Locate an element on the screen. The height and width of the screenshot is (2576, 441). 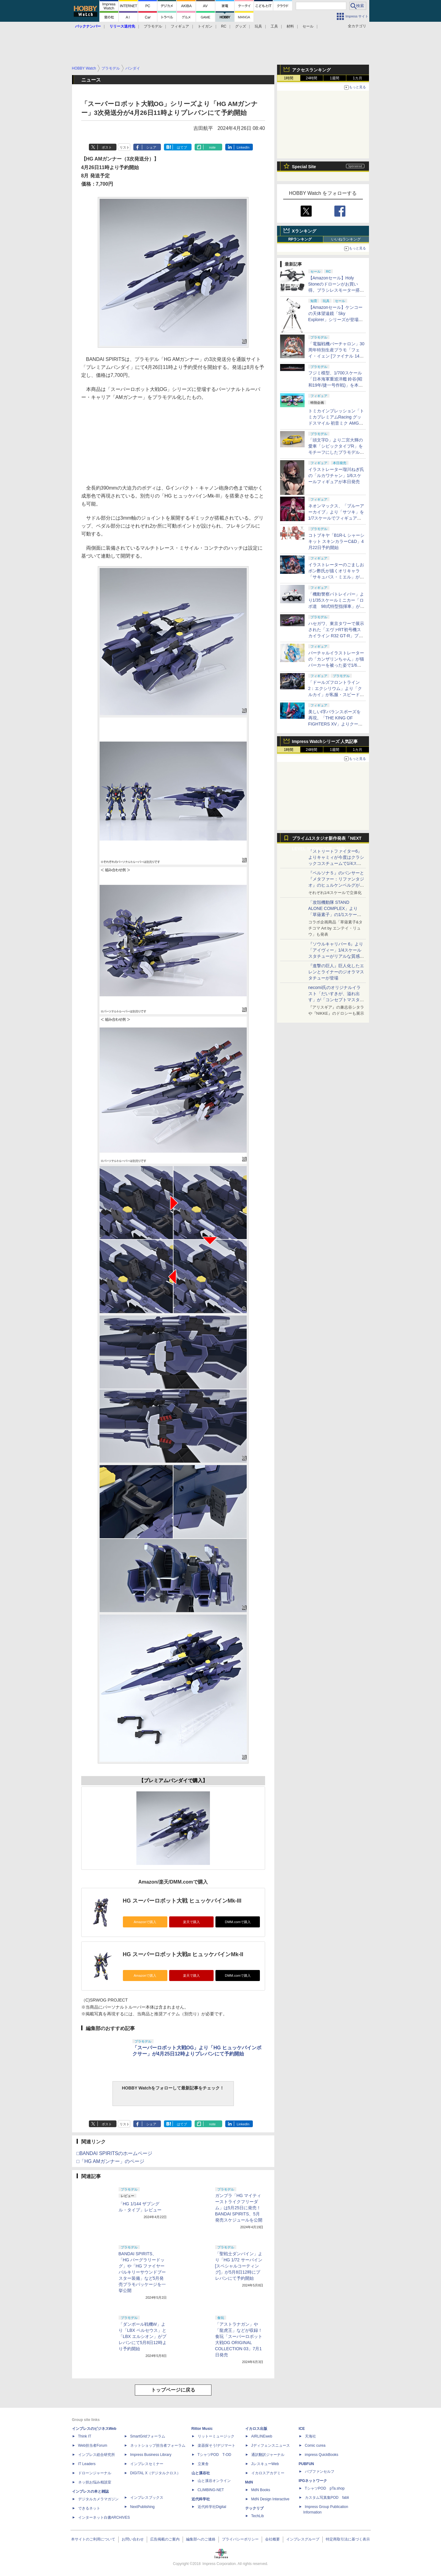
フィギュア is located at coordinates (180, 26).